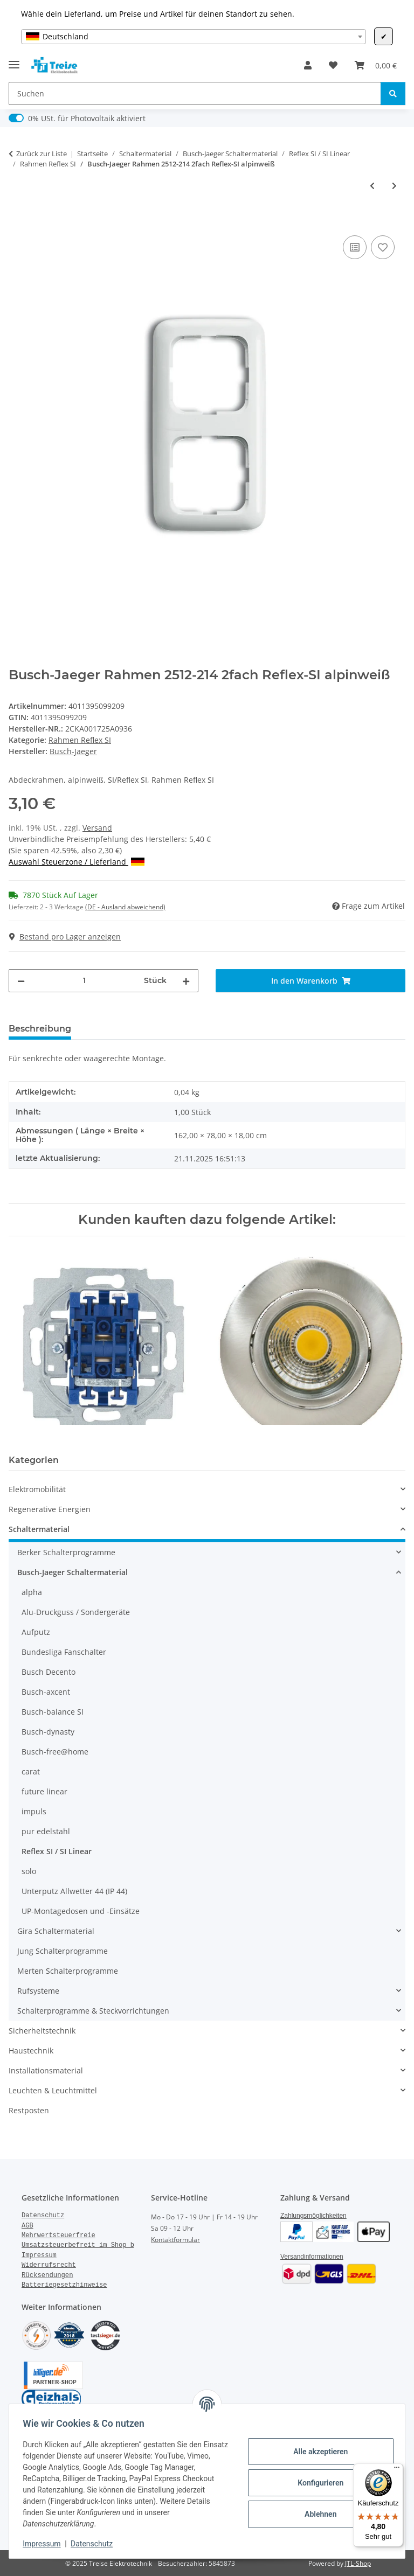 The height and width of the screenshot is (2576, 414). Describe the element at coordinates (119, 1029) in the screenshot. I see `Bewertungen [tab]` at that location.